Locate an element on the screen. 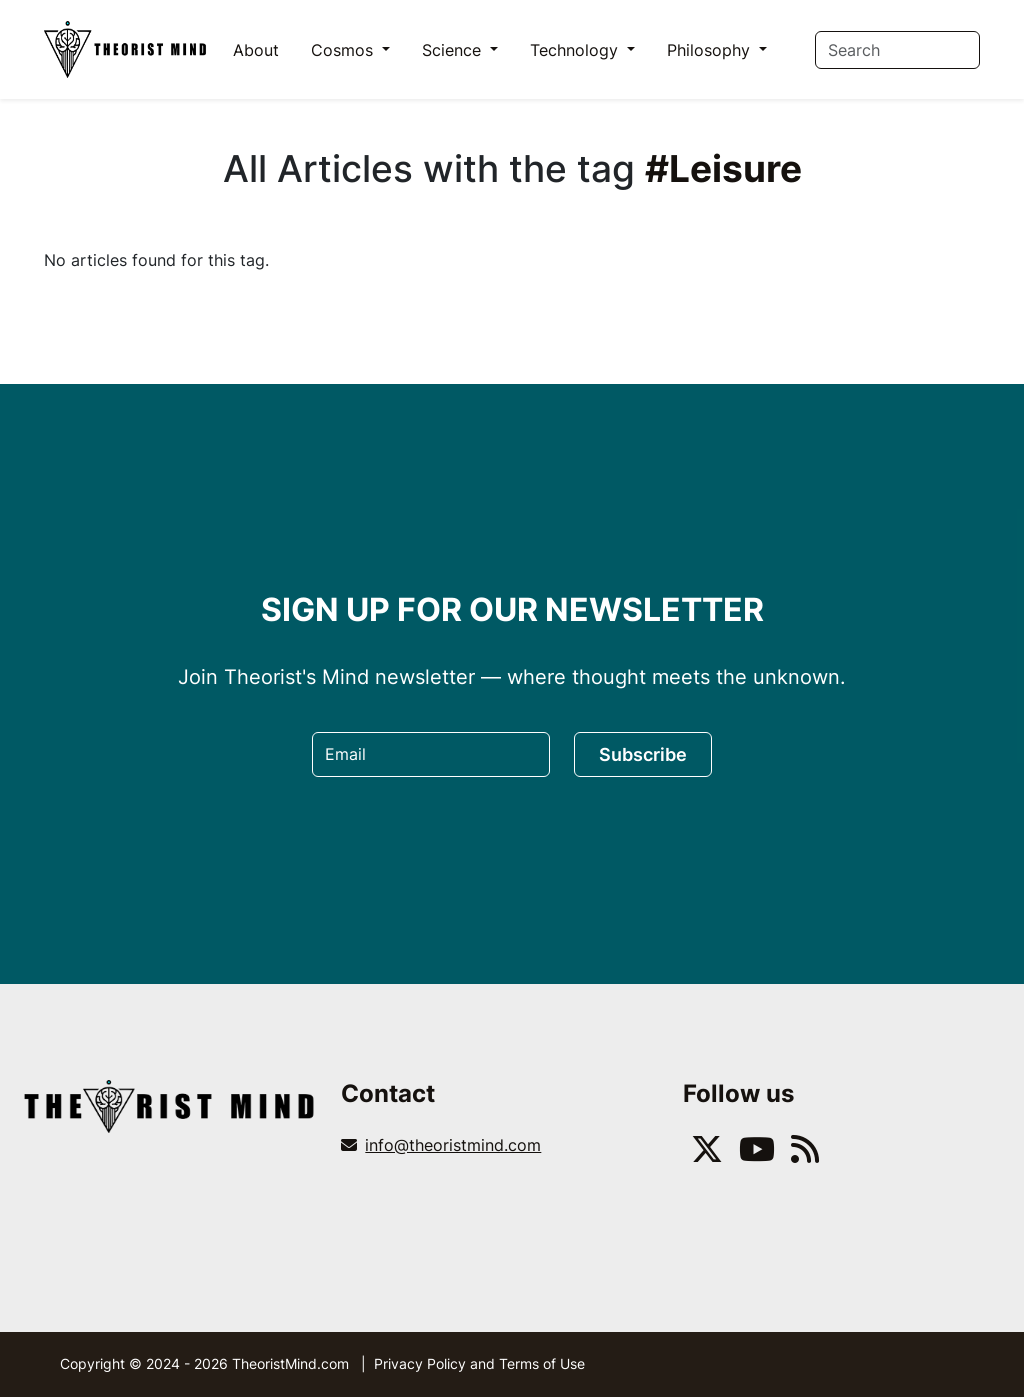 The width and height of the screenshot is (1024, 1397). Philosophy [button] is located at coordinates (711, 50).